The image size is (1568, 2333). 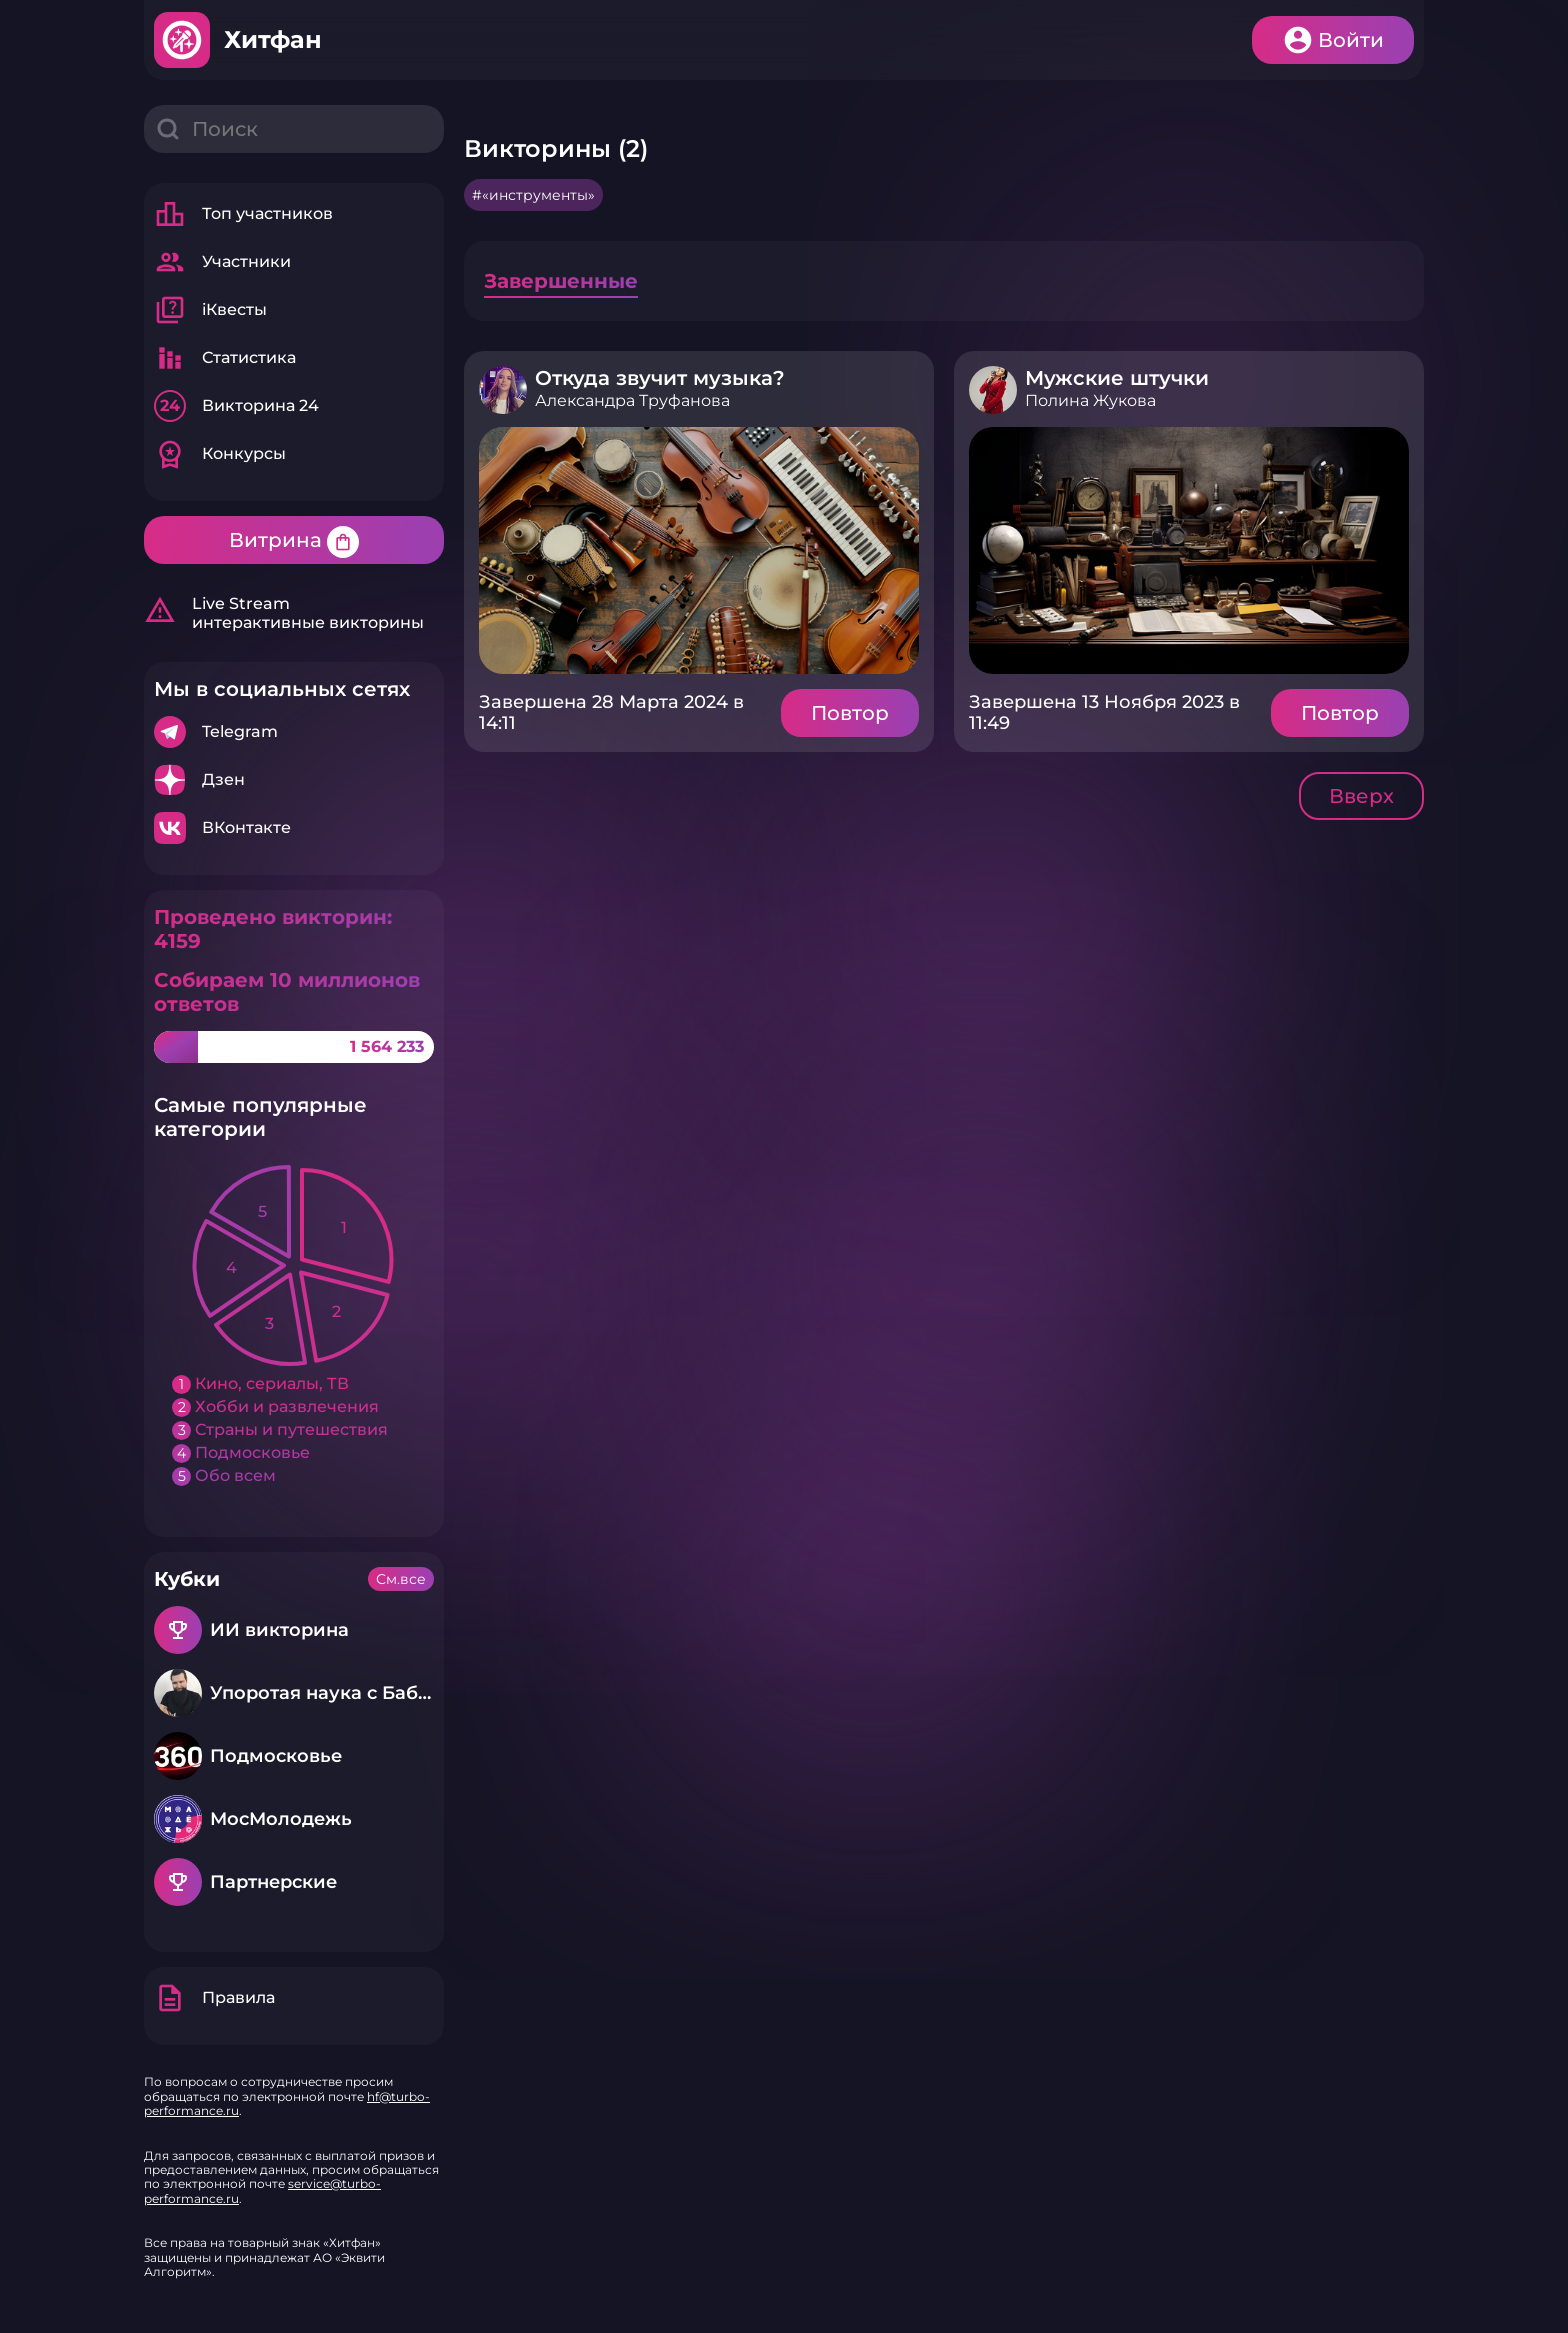 What do you see at coordinates (632, 400) in the screenshot?
I see `Александра Труфанова` at bounding box center [632, 400].